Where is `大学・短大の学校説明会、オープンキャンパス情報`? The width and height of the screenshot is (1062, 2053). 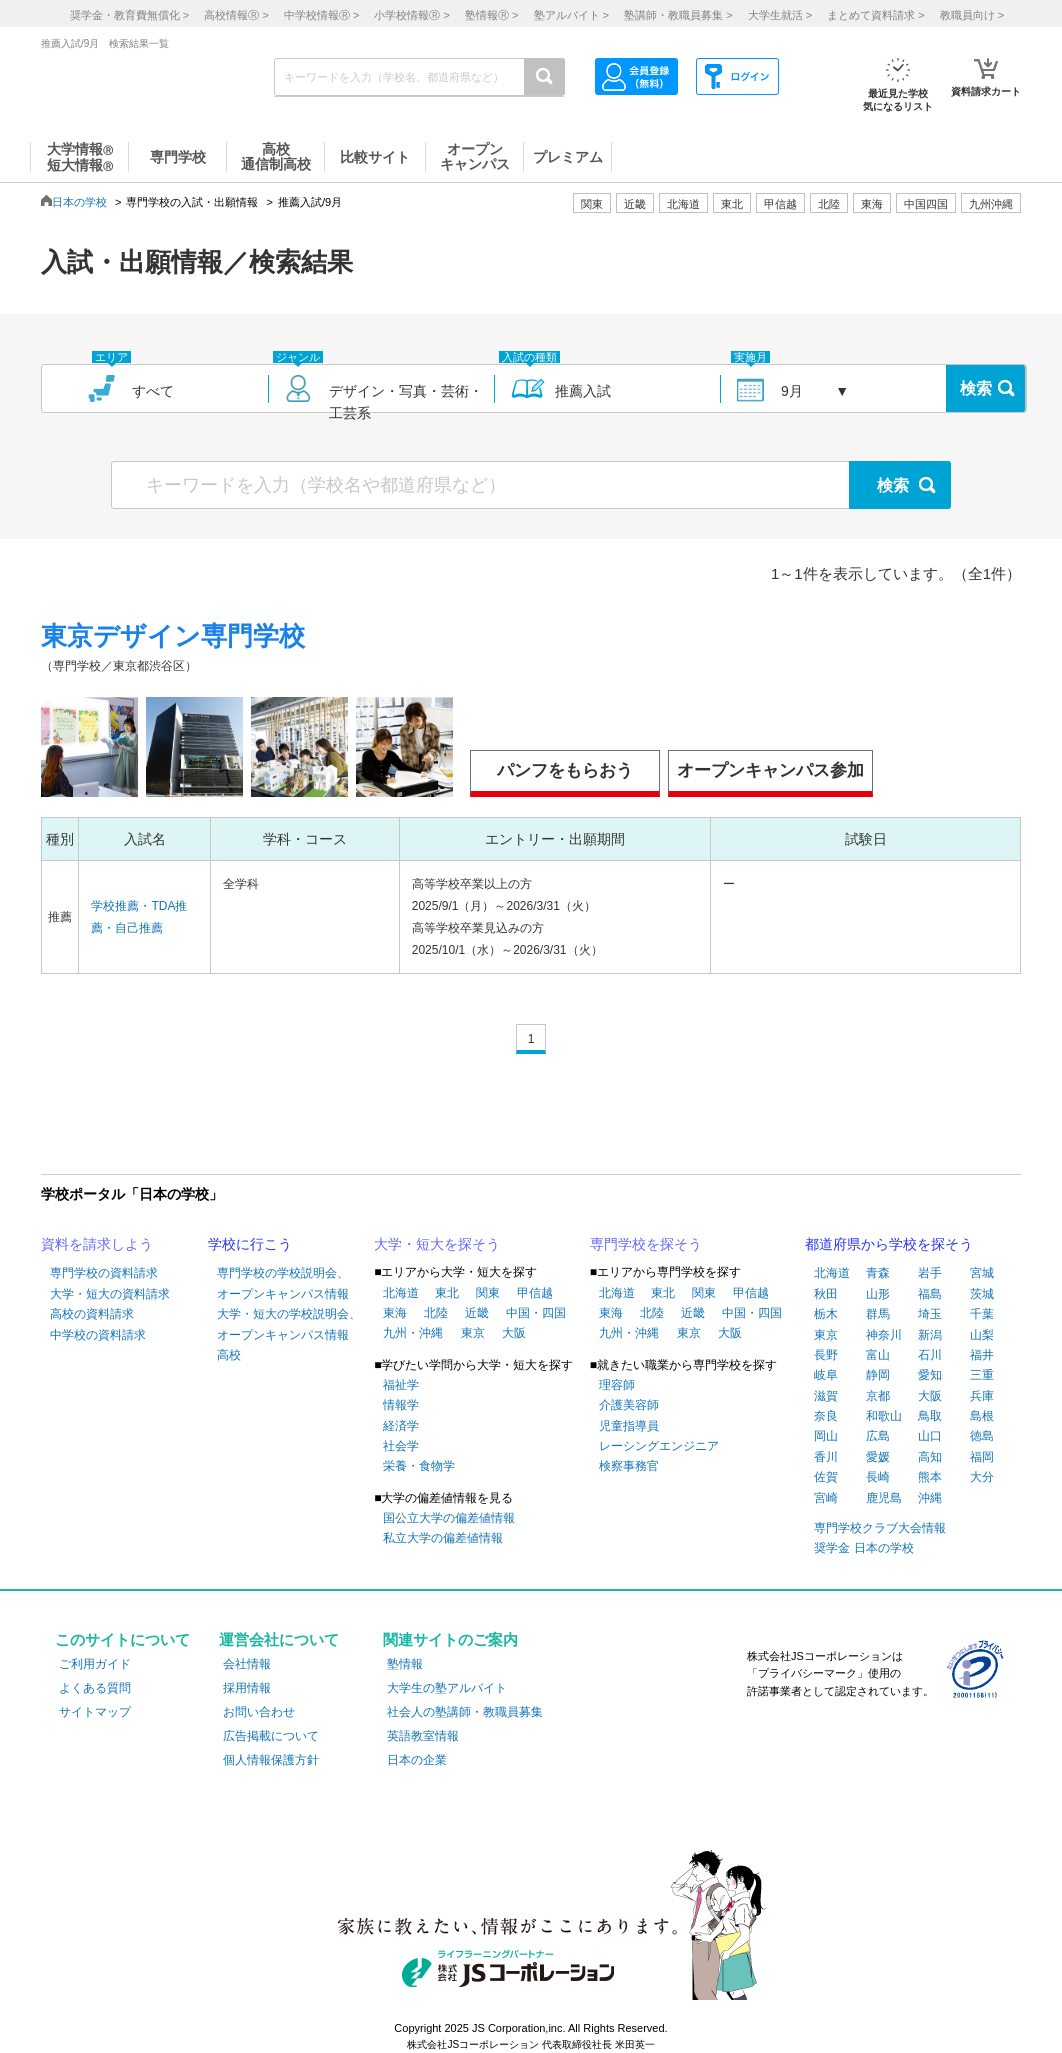
大学・短大の学校説明会、オープンキャンパス情報 is located at coordinates (289, 1324).